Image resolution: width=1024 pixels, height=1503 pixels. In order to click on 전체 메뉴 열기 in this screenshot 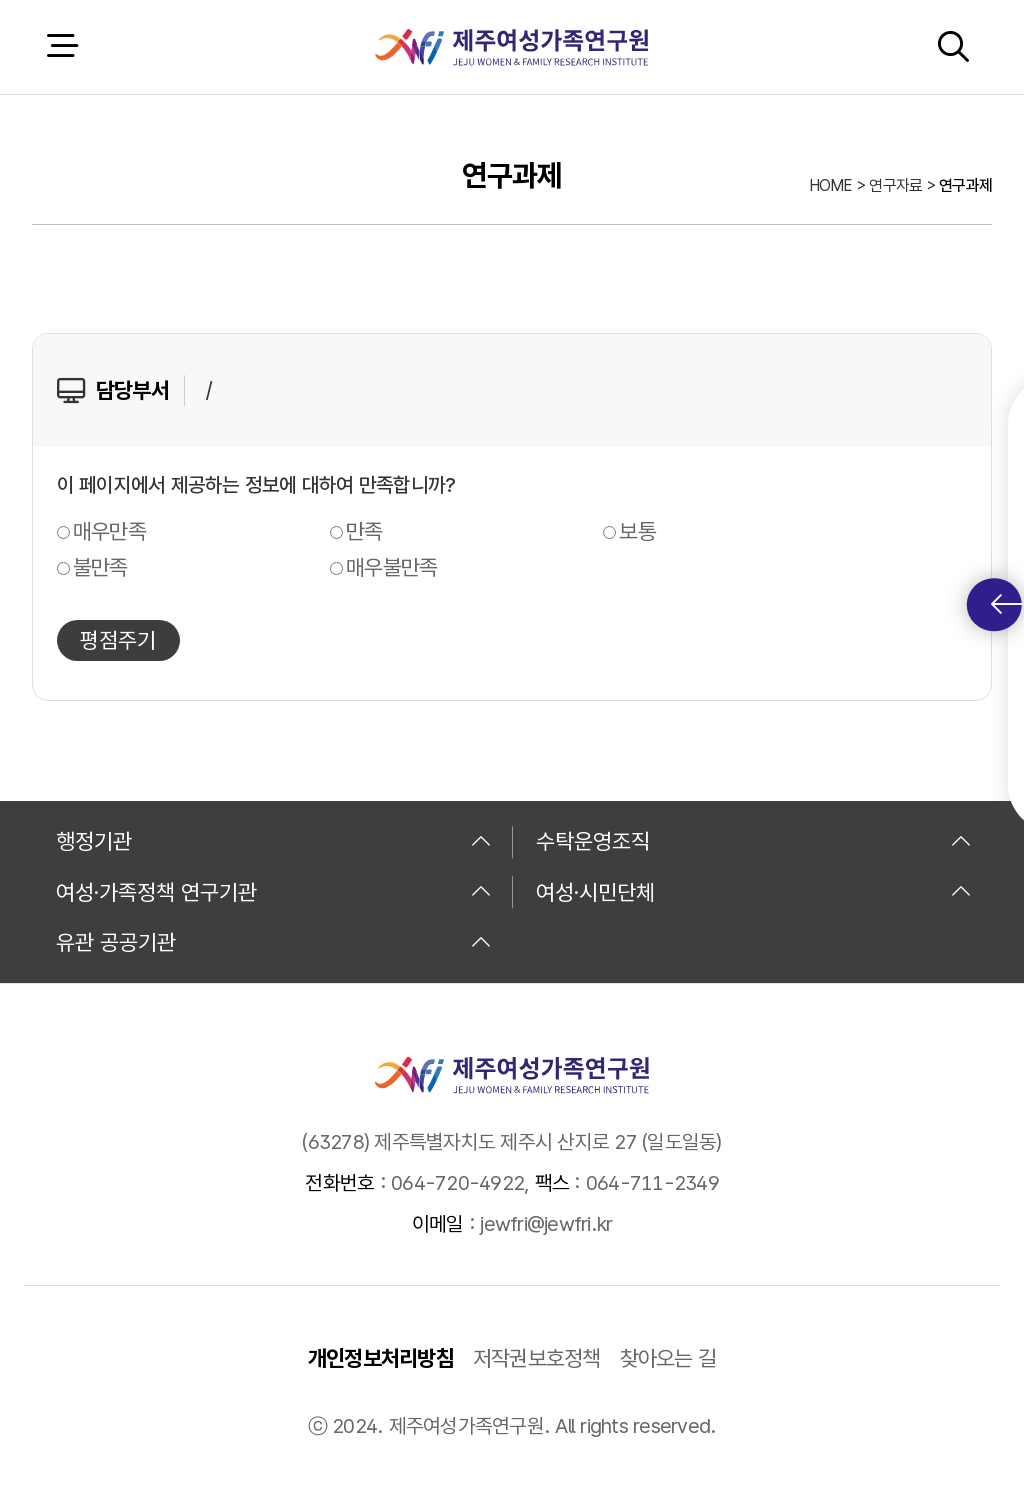, I will do `click(62, 46)`.